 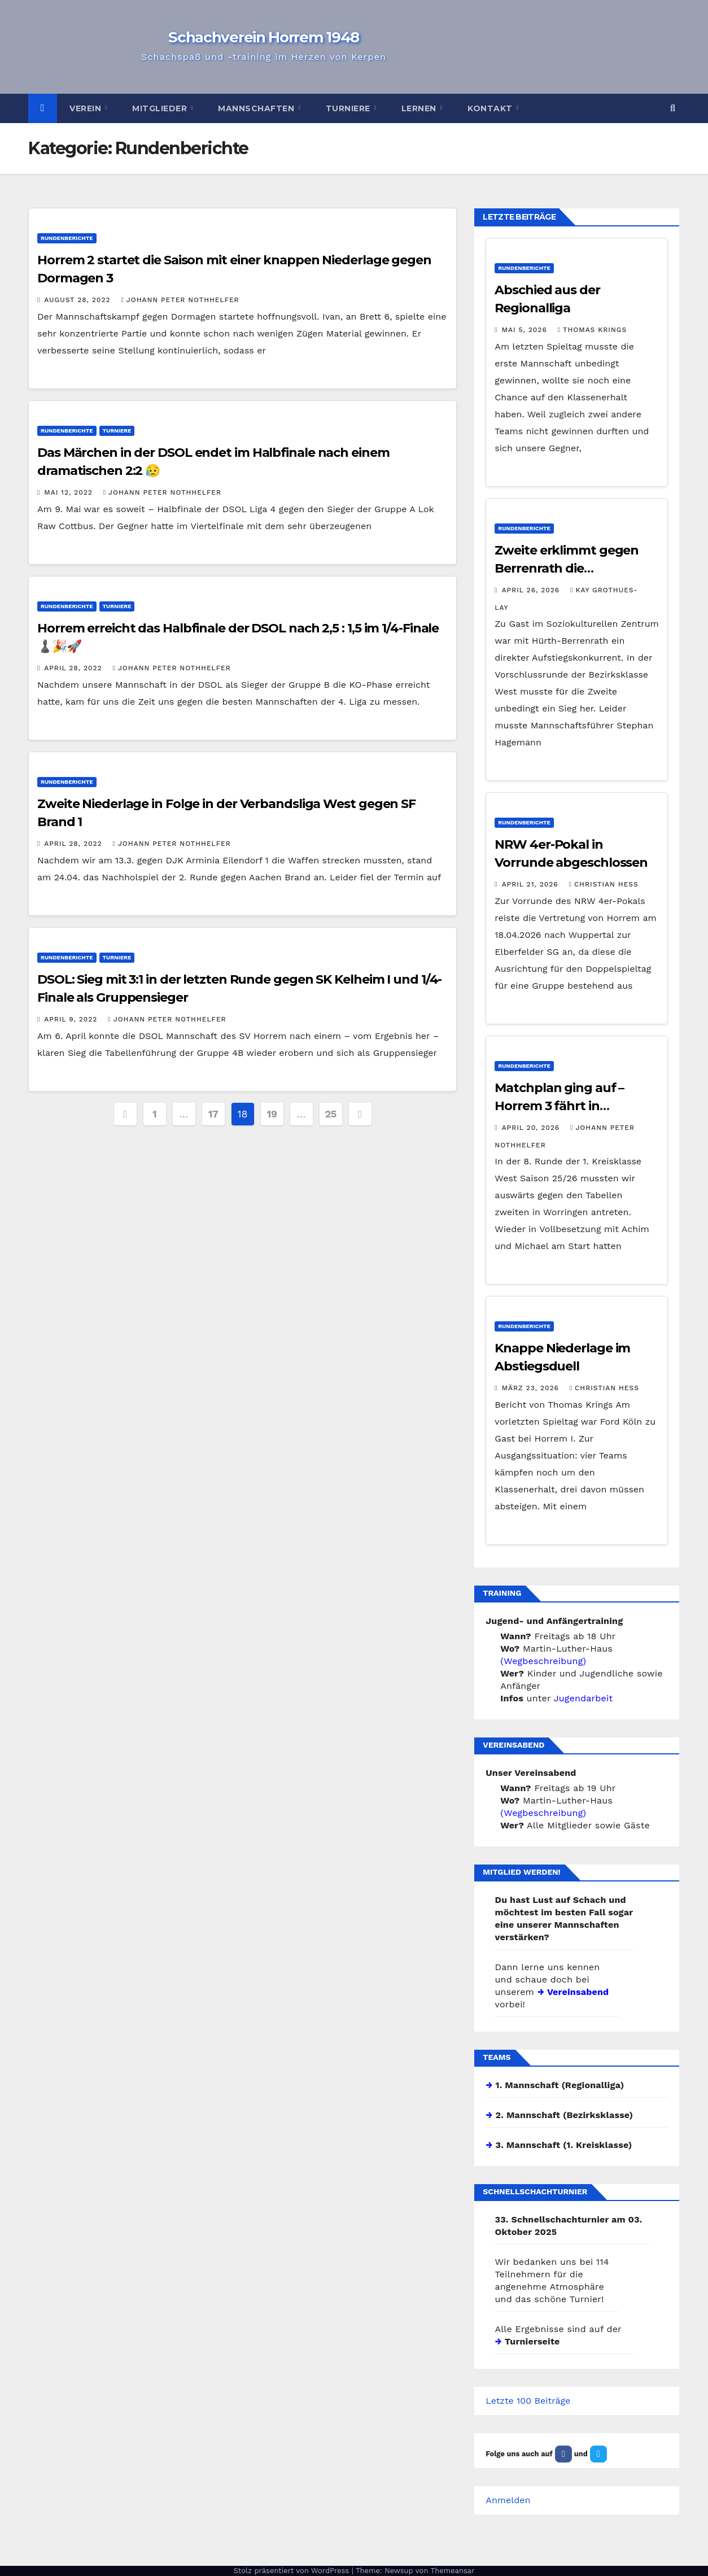 What do you see at coordinates (543, 1661) in the screenshot?
I see `(Wegbeschreibung)` at bounding box center [543, 1661].